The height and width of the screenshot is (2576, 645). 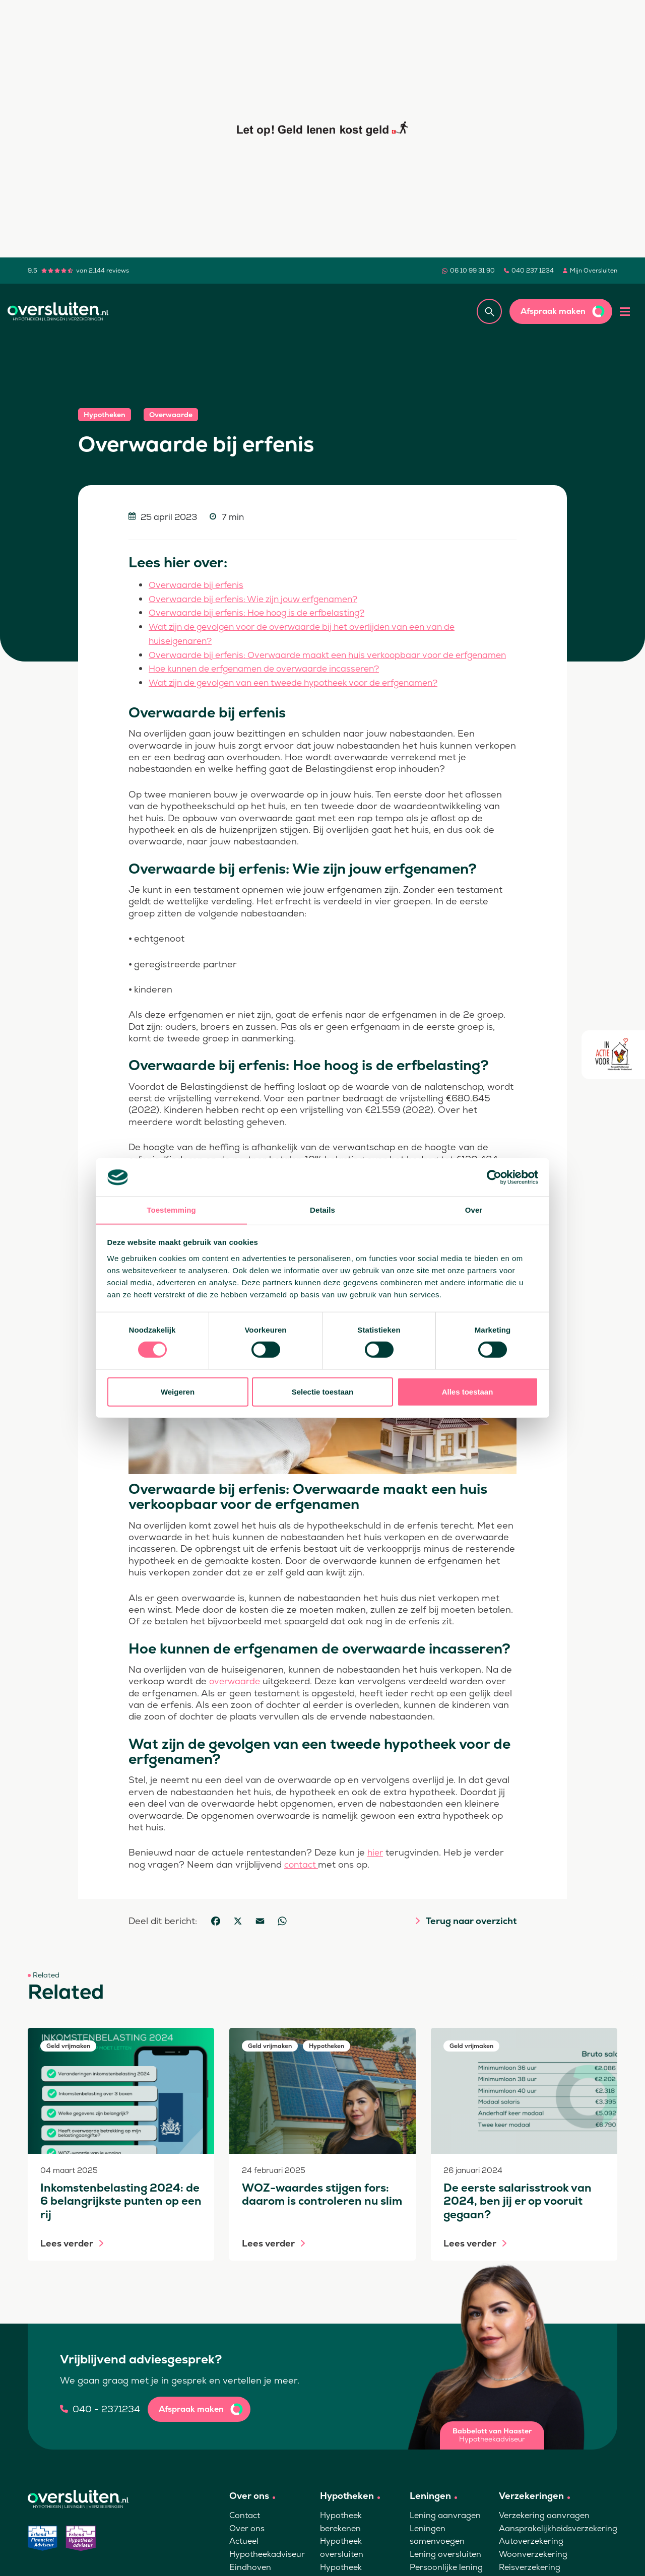 I want to click on Woonverzekering, so click(x=533, y=2564).